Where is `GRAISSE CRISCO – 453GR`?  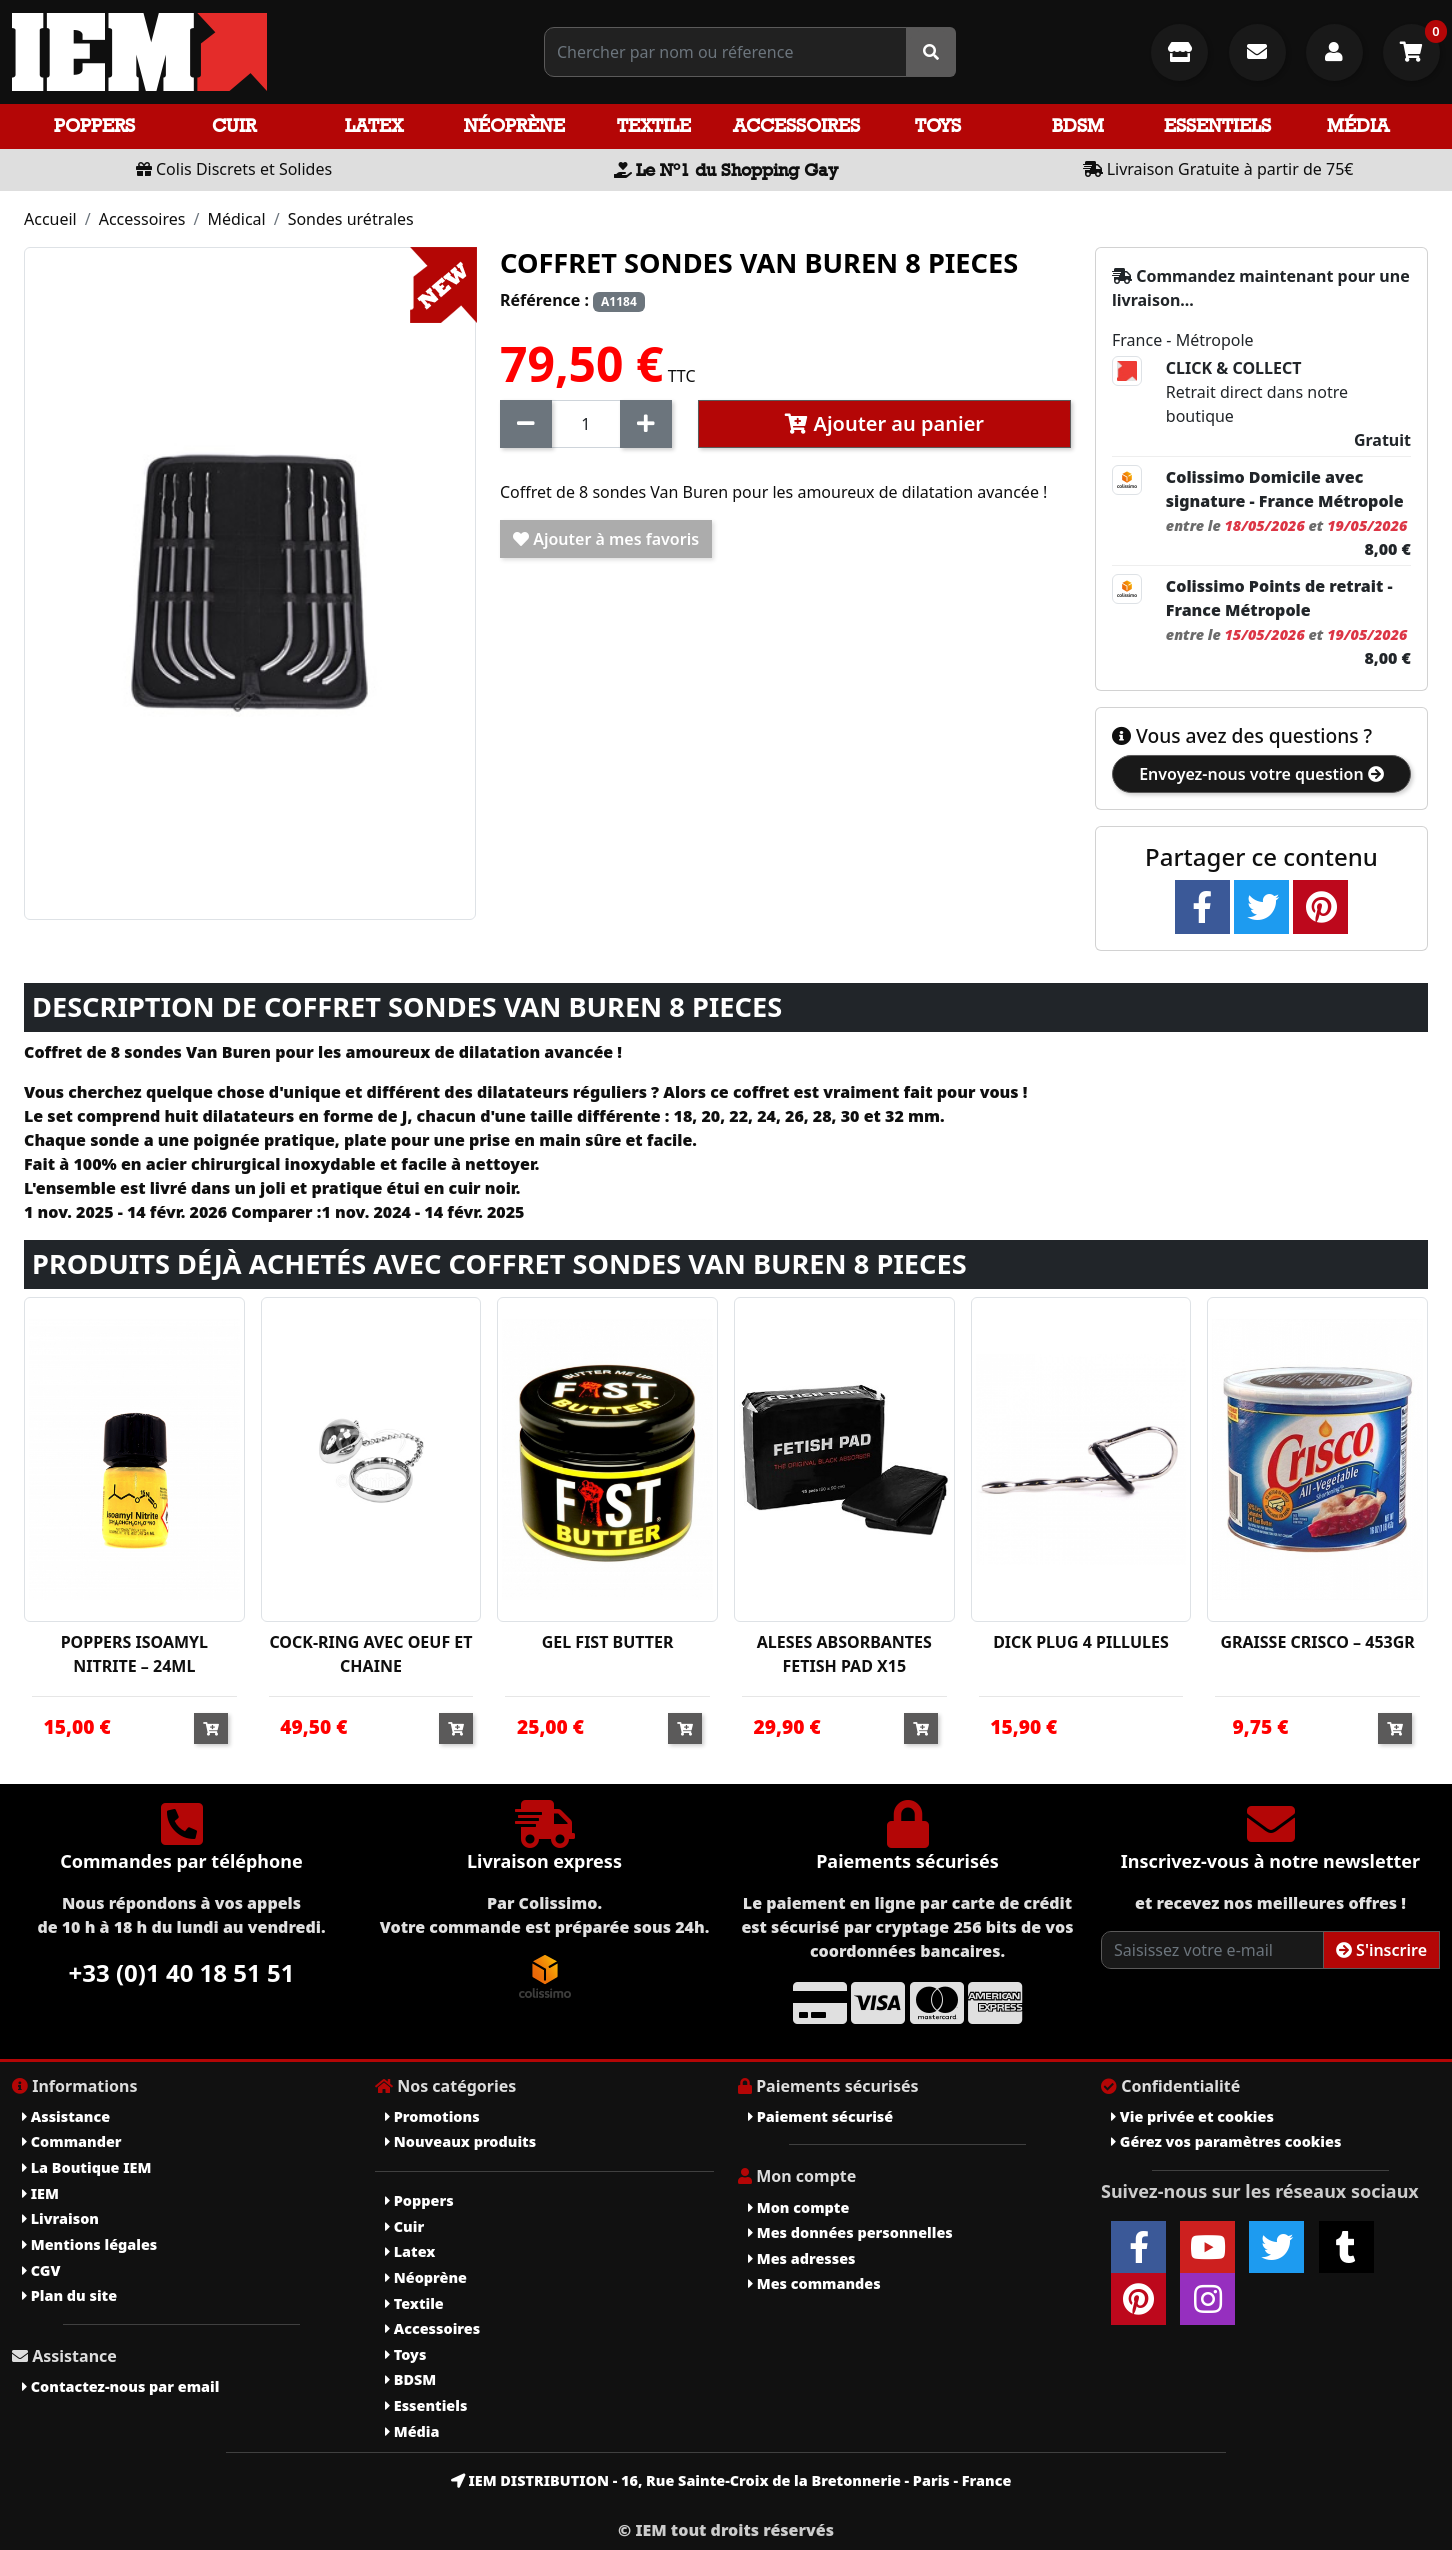
GRAISSE CRISCO – 453GR is located at coordinates (1317, 1642).